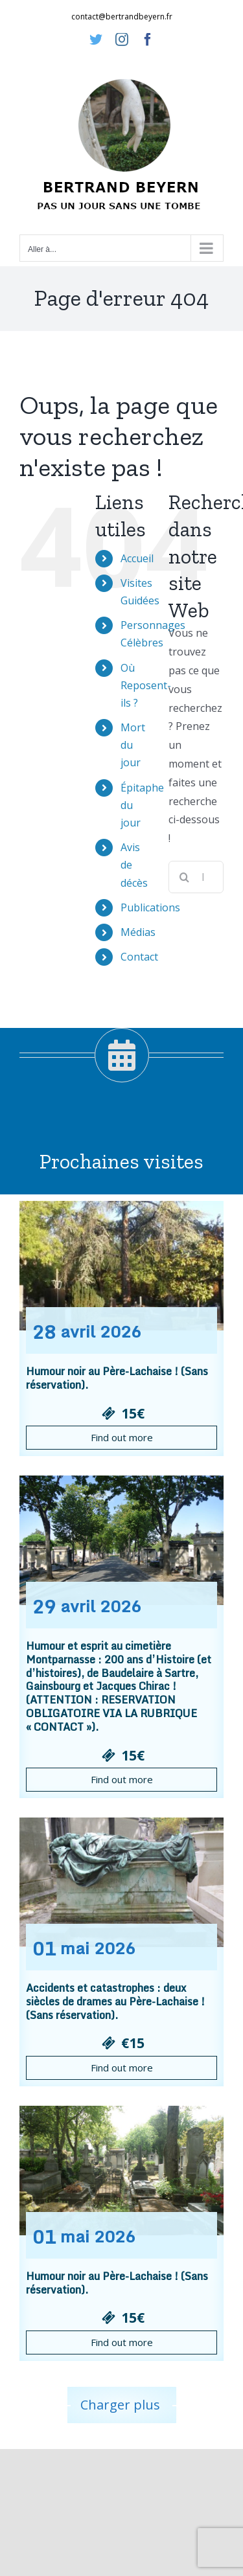 This screenshot has width=243, height=2576. Describe the element at coordinates (138, 932) in the screenshot. I see `Médias` at that location.